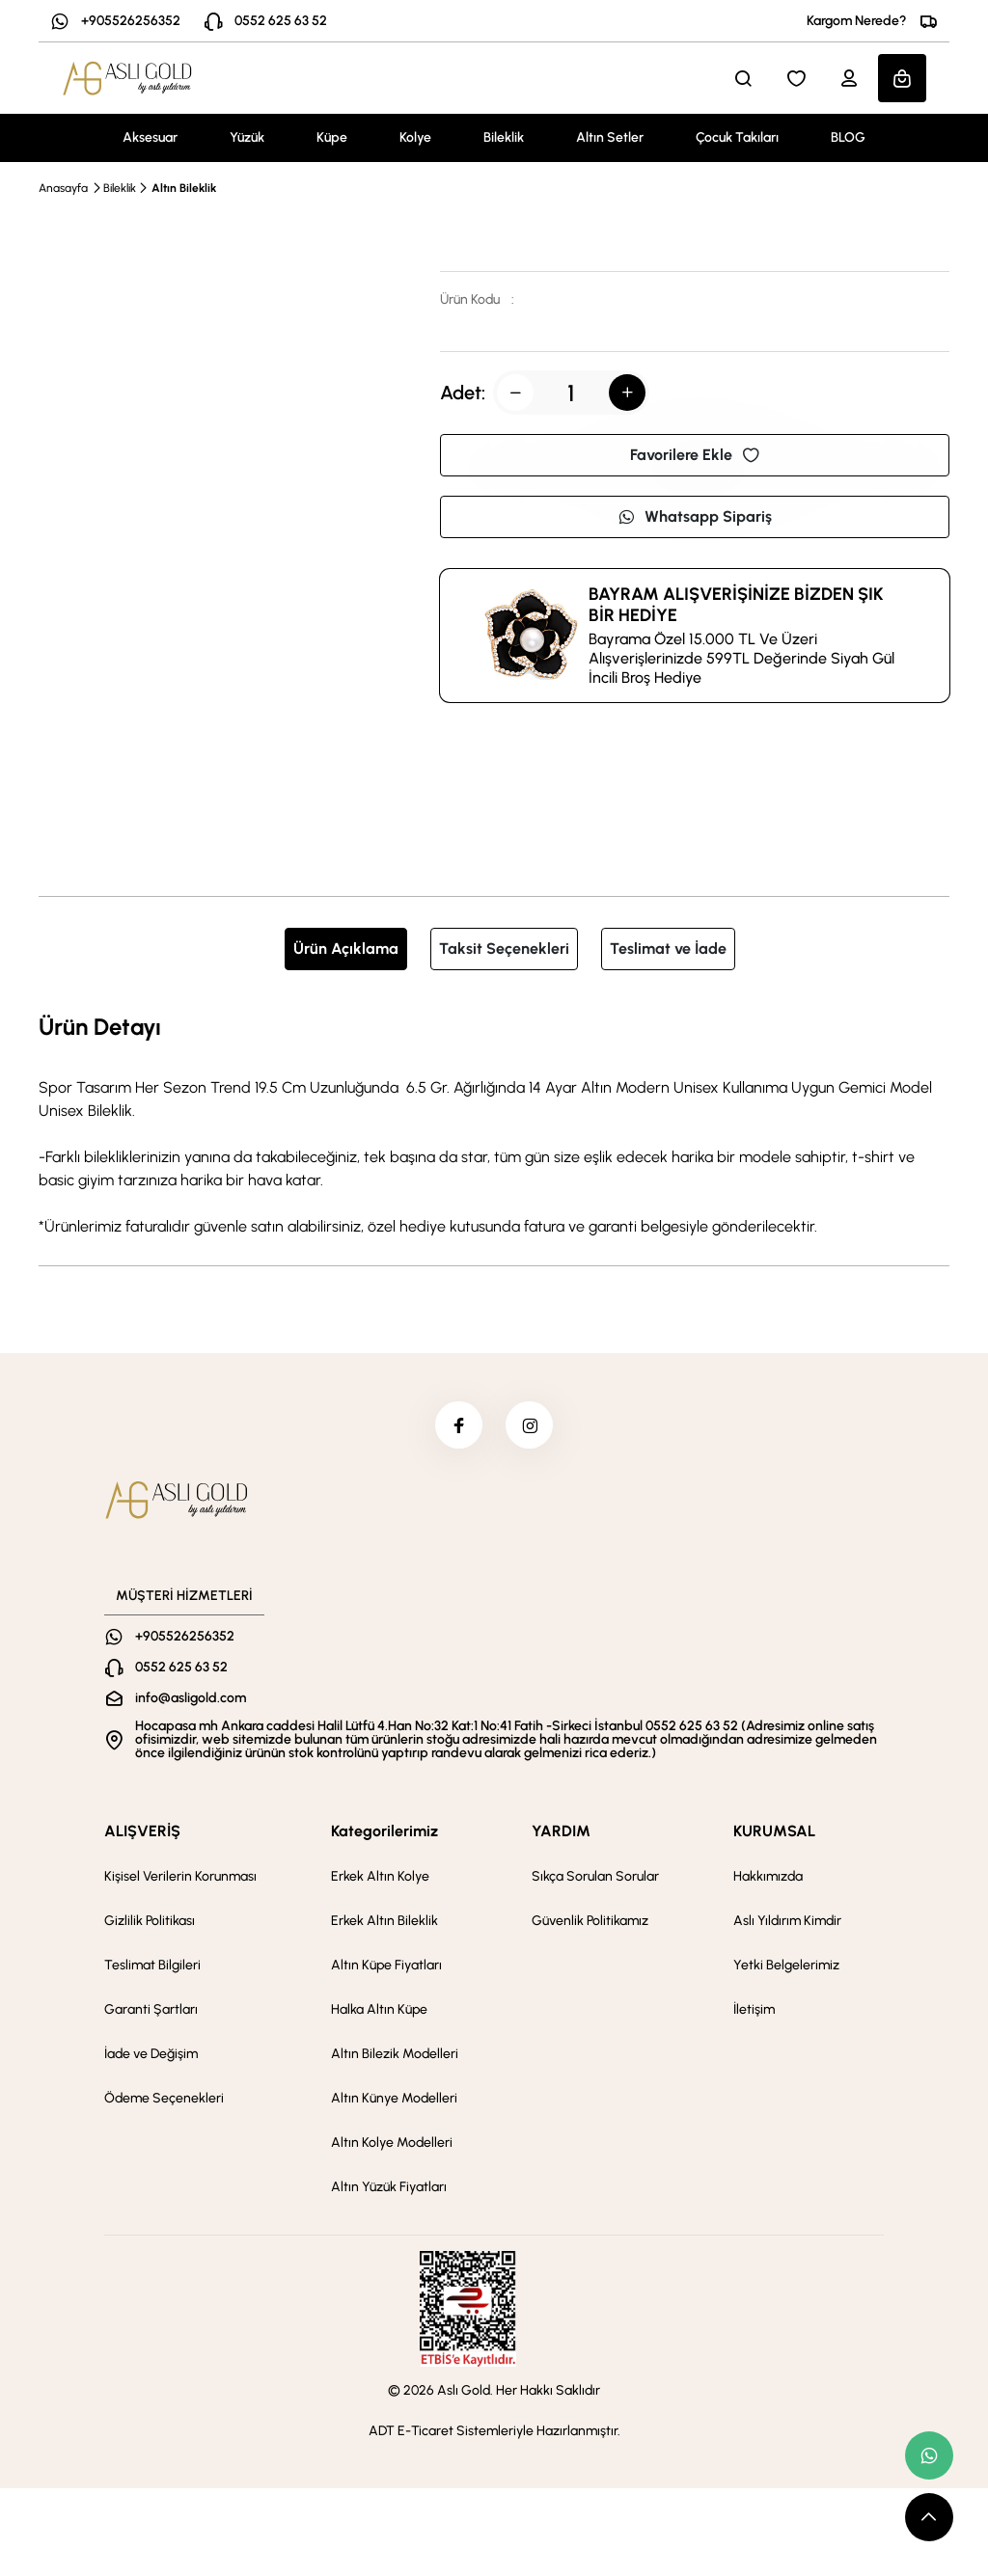 The image size is (988, 2576). Describe the element at coordinates (331, 137) in the screenshot. I see `Küpe` at that location.